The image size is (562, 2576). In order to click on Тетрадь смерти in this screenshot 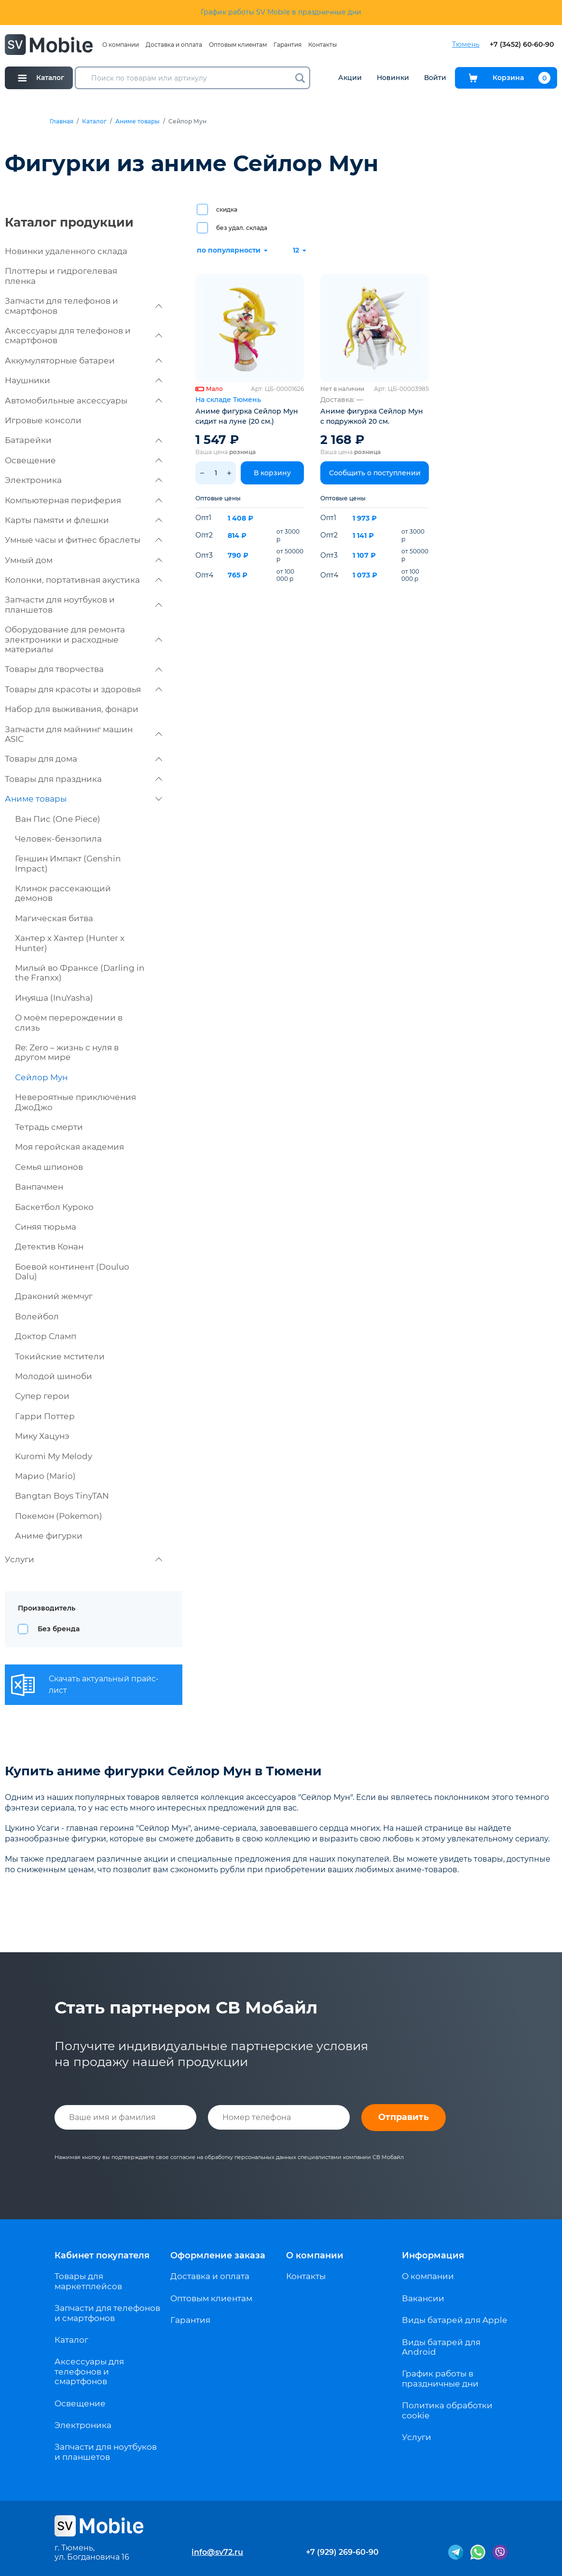, I will do `click(49, 1127)`.